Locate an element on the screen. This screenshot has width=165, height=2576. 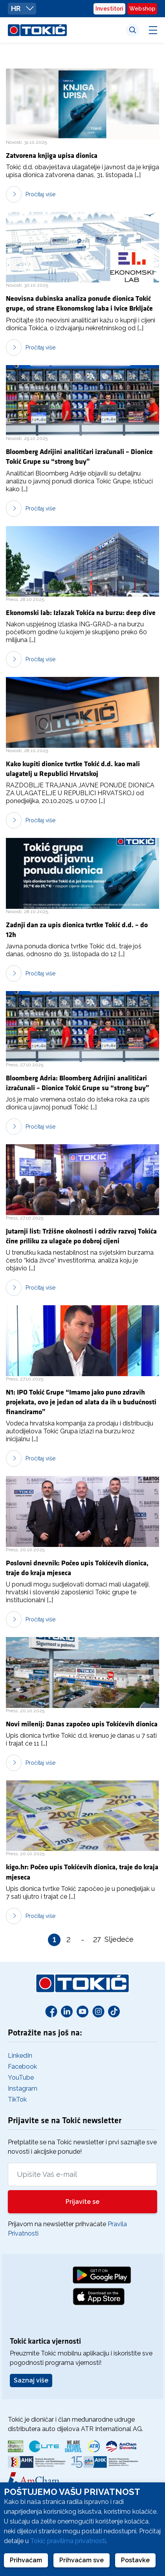
YouTube is located at coordinates (21, 2077).